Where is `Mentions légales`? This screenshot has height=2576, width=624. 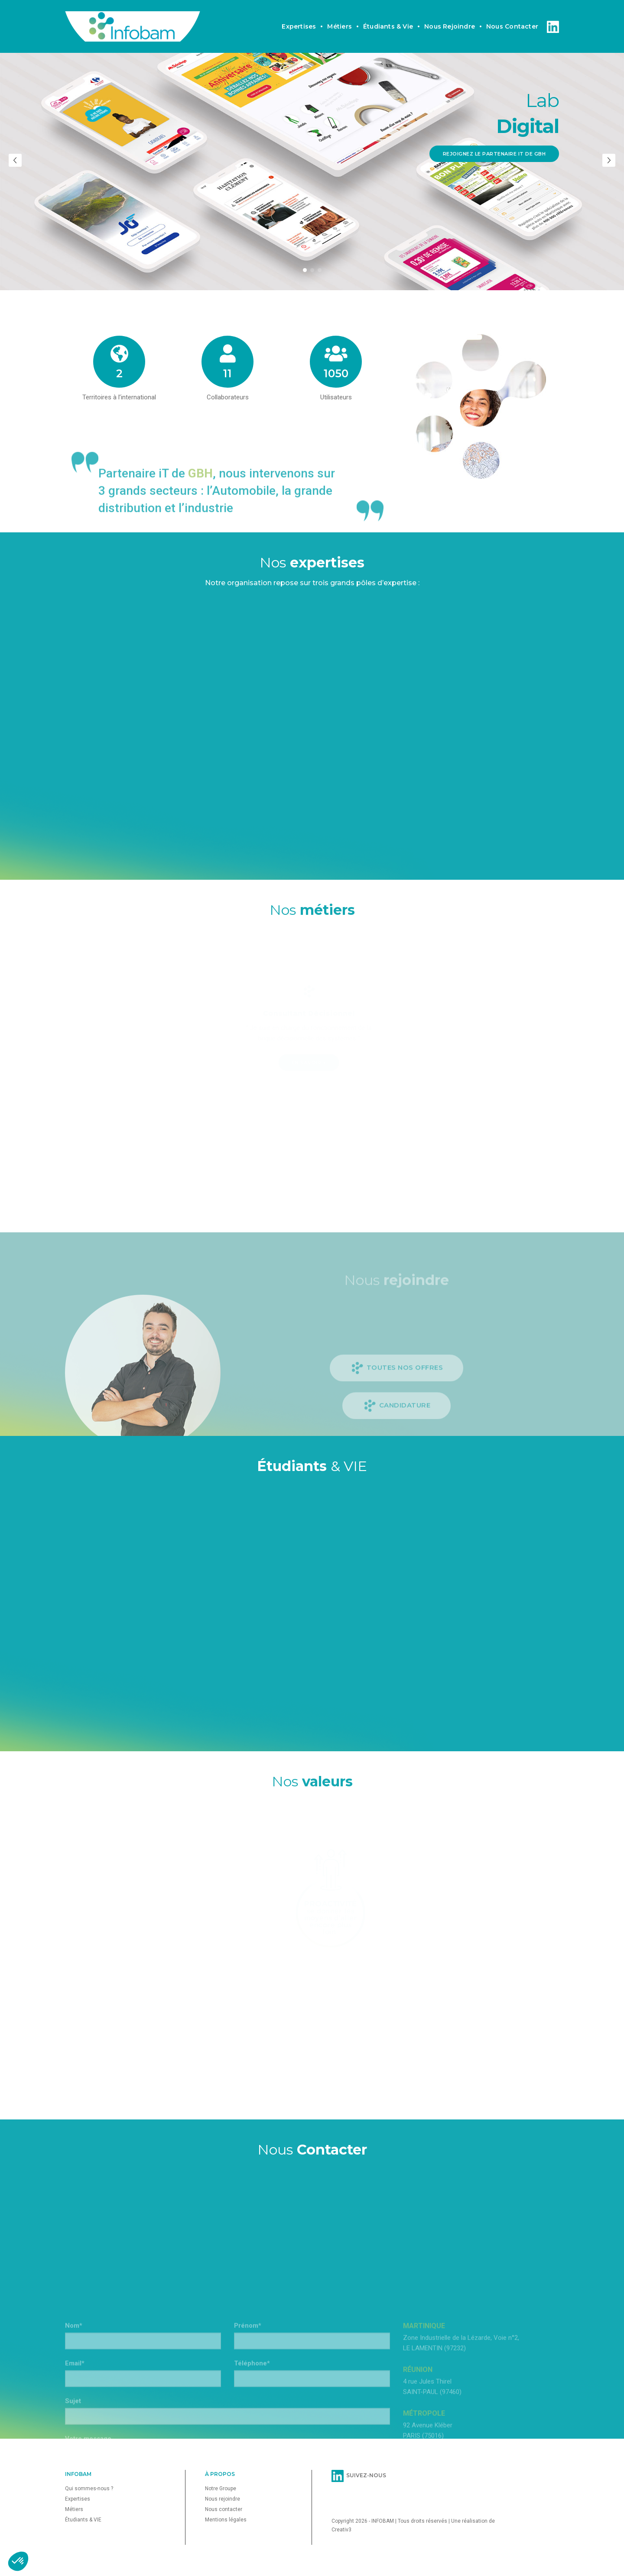 Mentions légales is located at coordinates (226, 2520).